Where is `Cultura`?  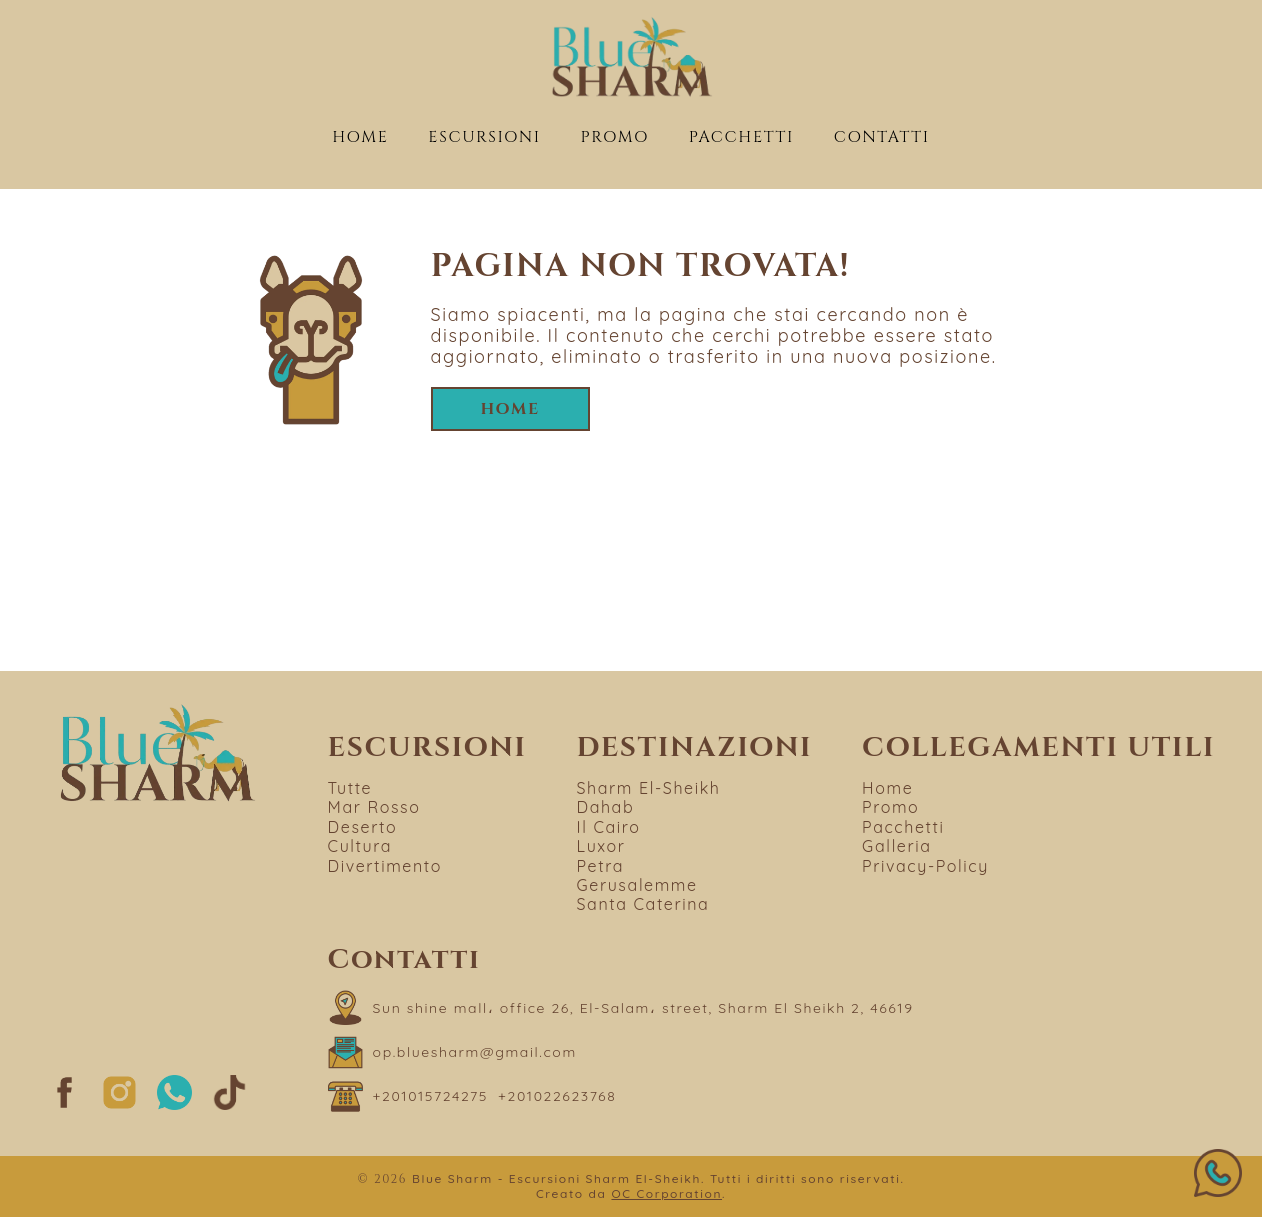 Cultura is located at coordinates (360, 846).